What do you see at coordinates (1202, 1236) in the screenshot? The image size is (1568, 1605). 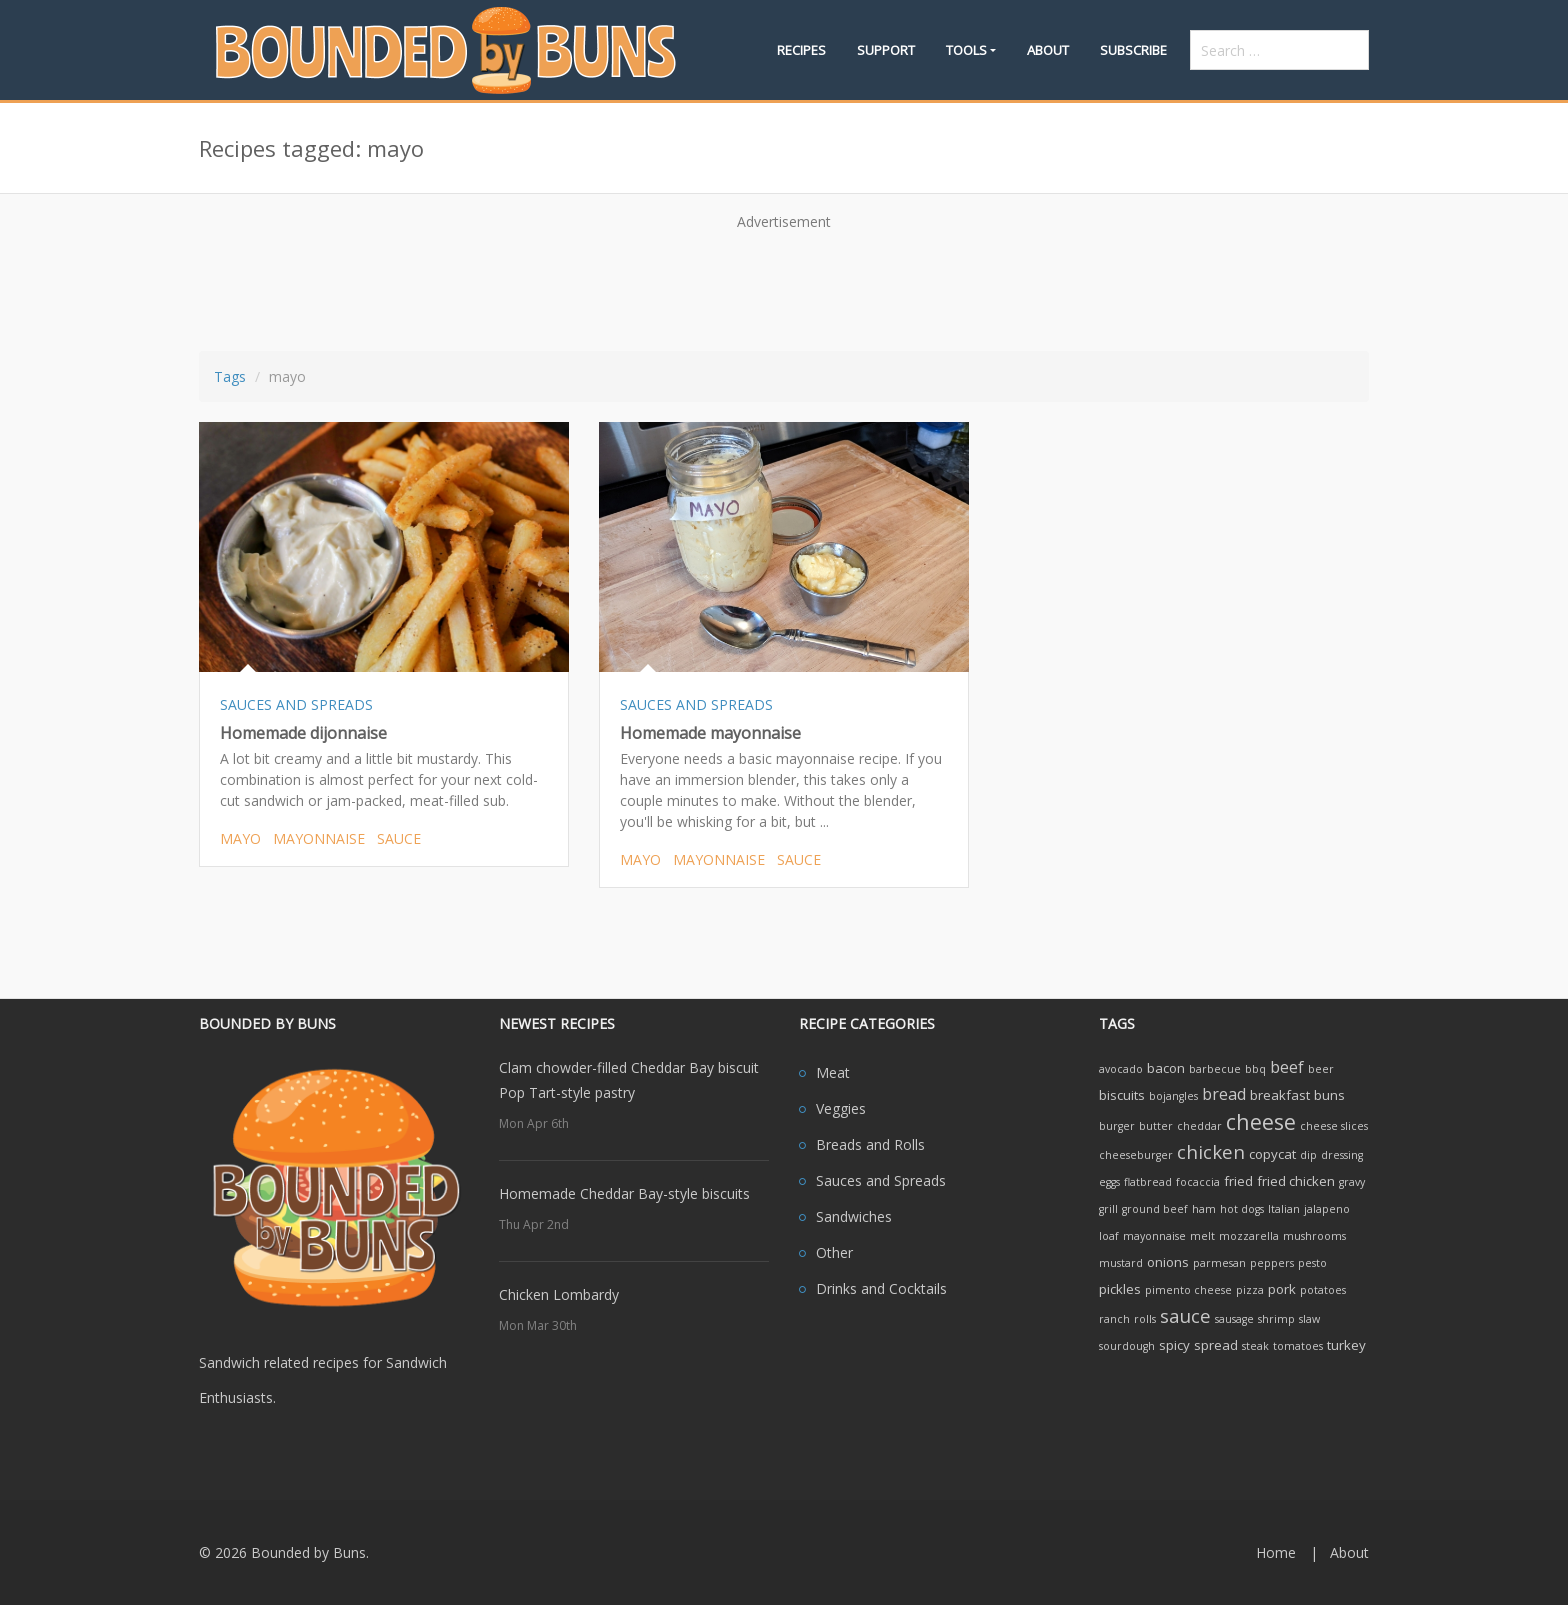 I see `melt` at bounding box center [1202, 1236].